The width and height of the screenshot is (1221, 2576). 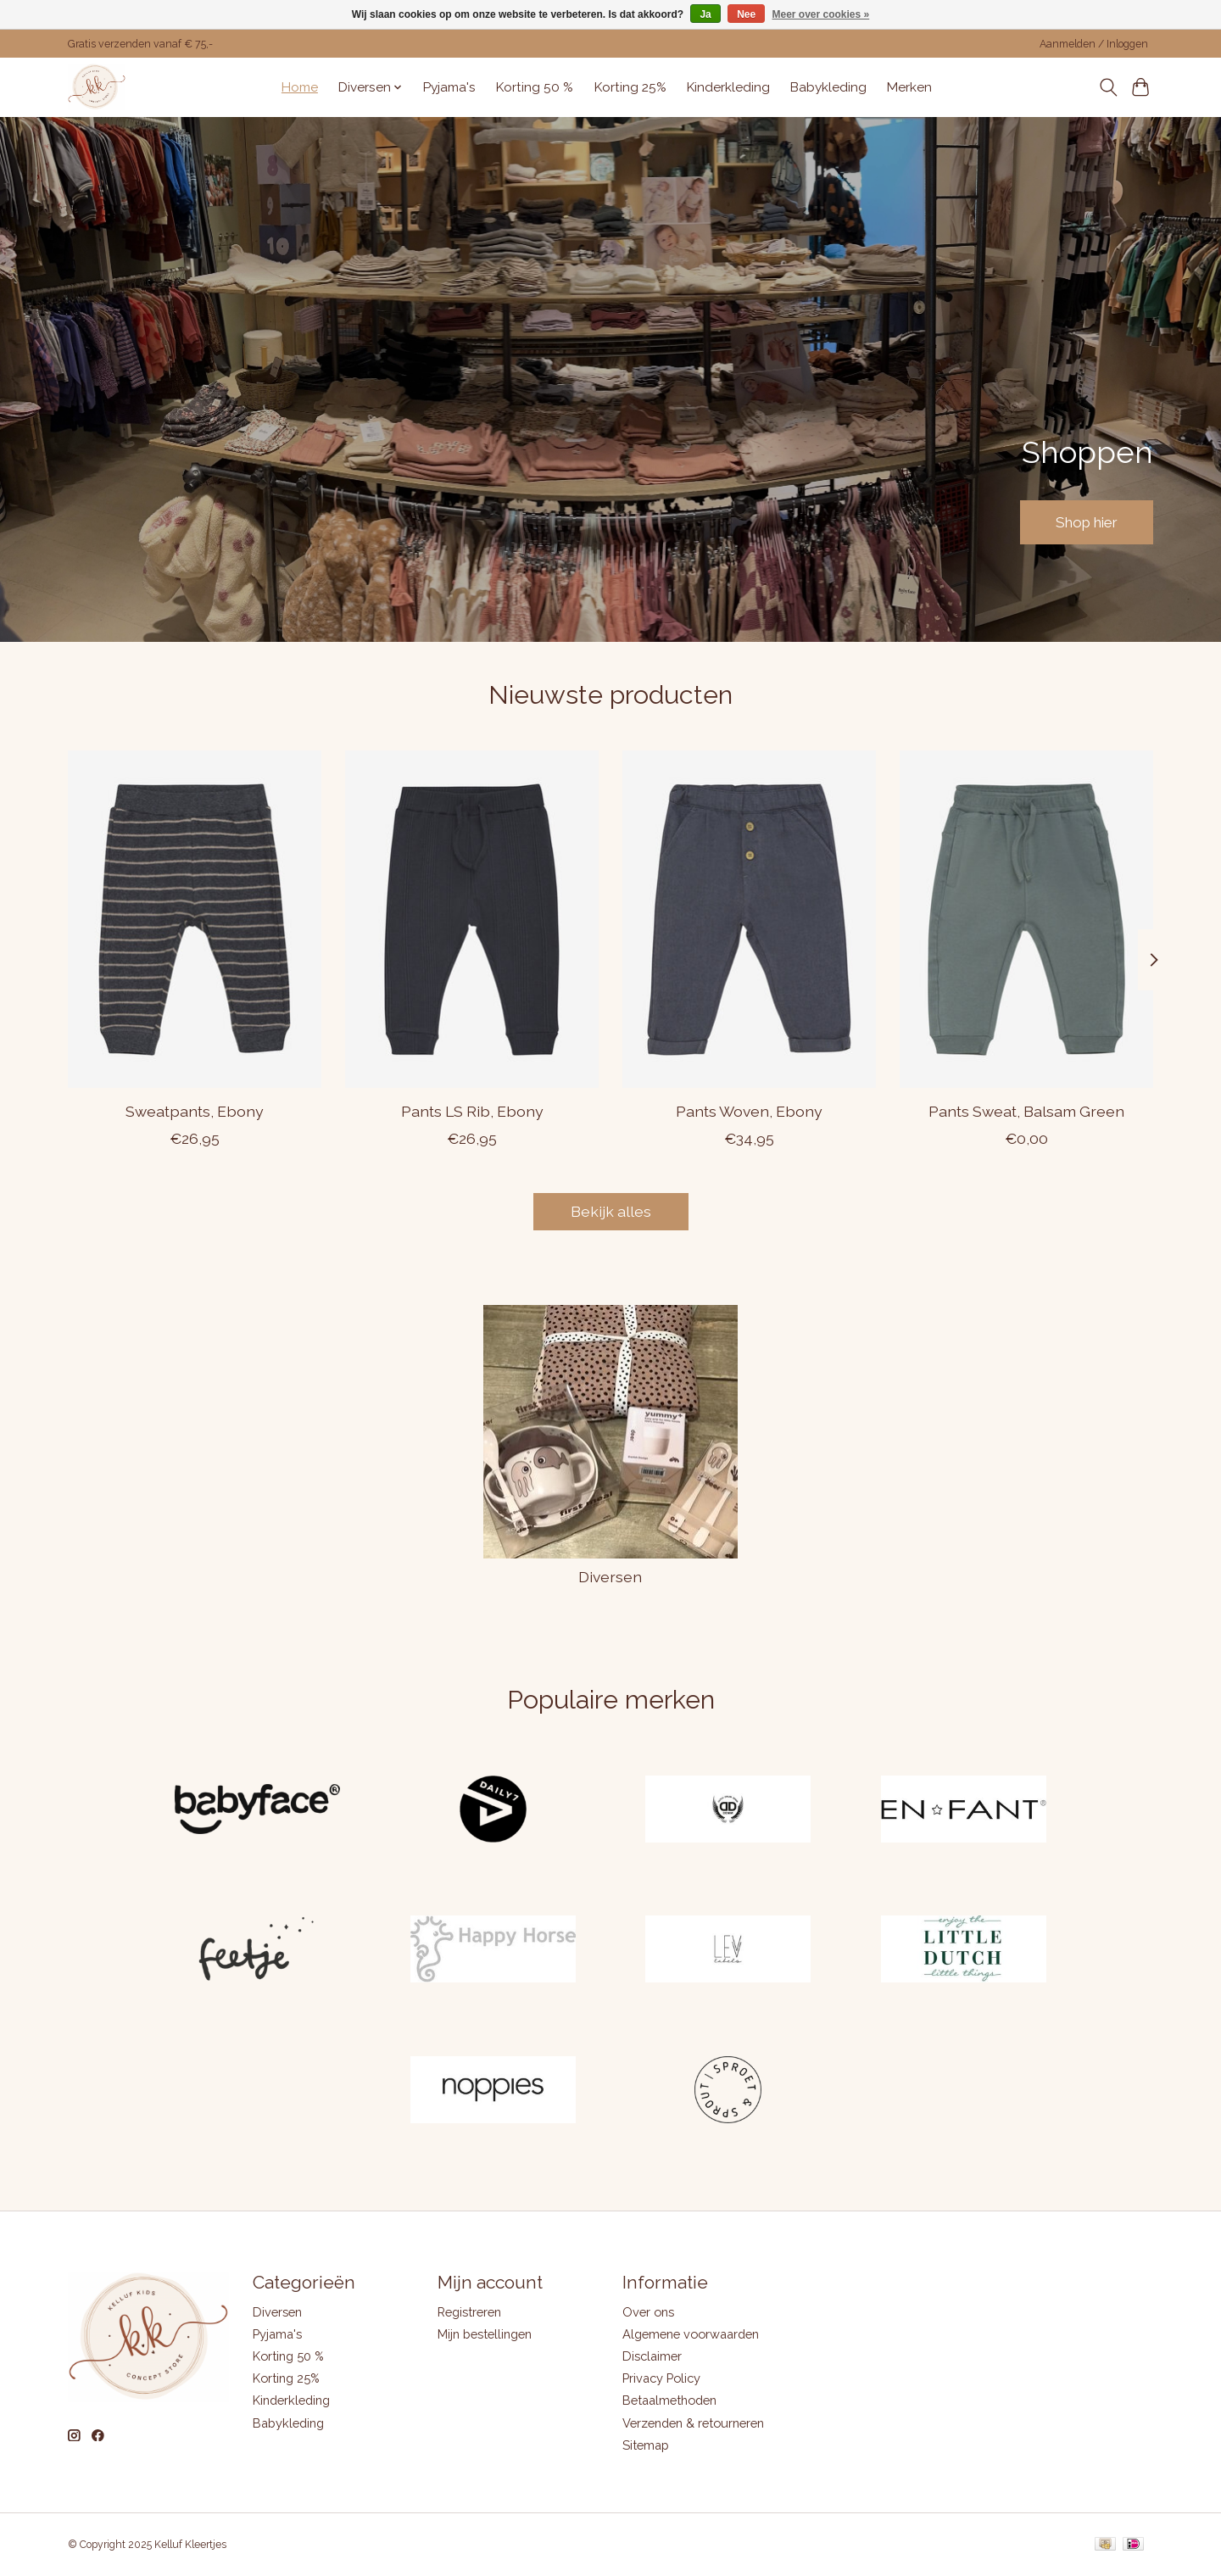 What do you see at coordinates (485, 2334) in the screenshot?
I see `Mijn bestellingen` at bounding box center [485, 2334].